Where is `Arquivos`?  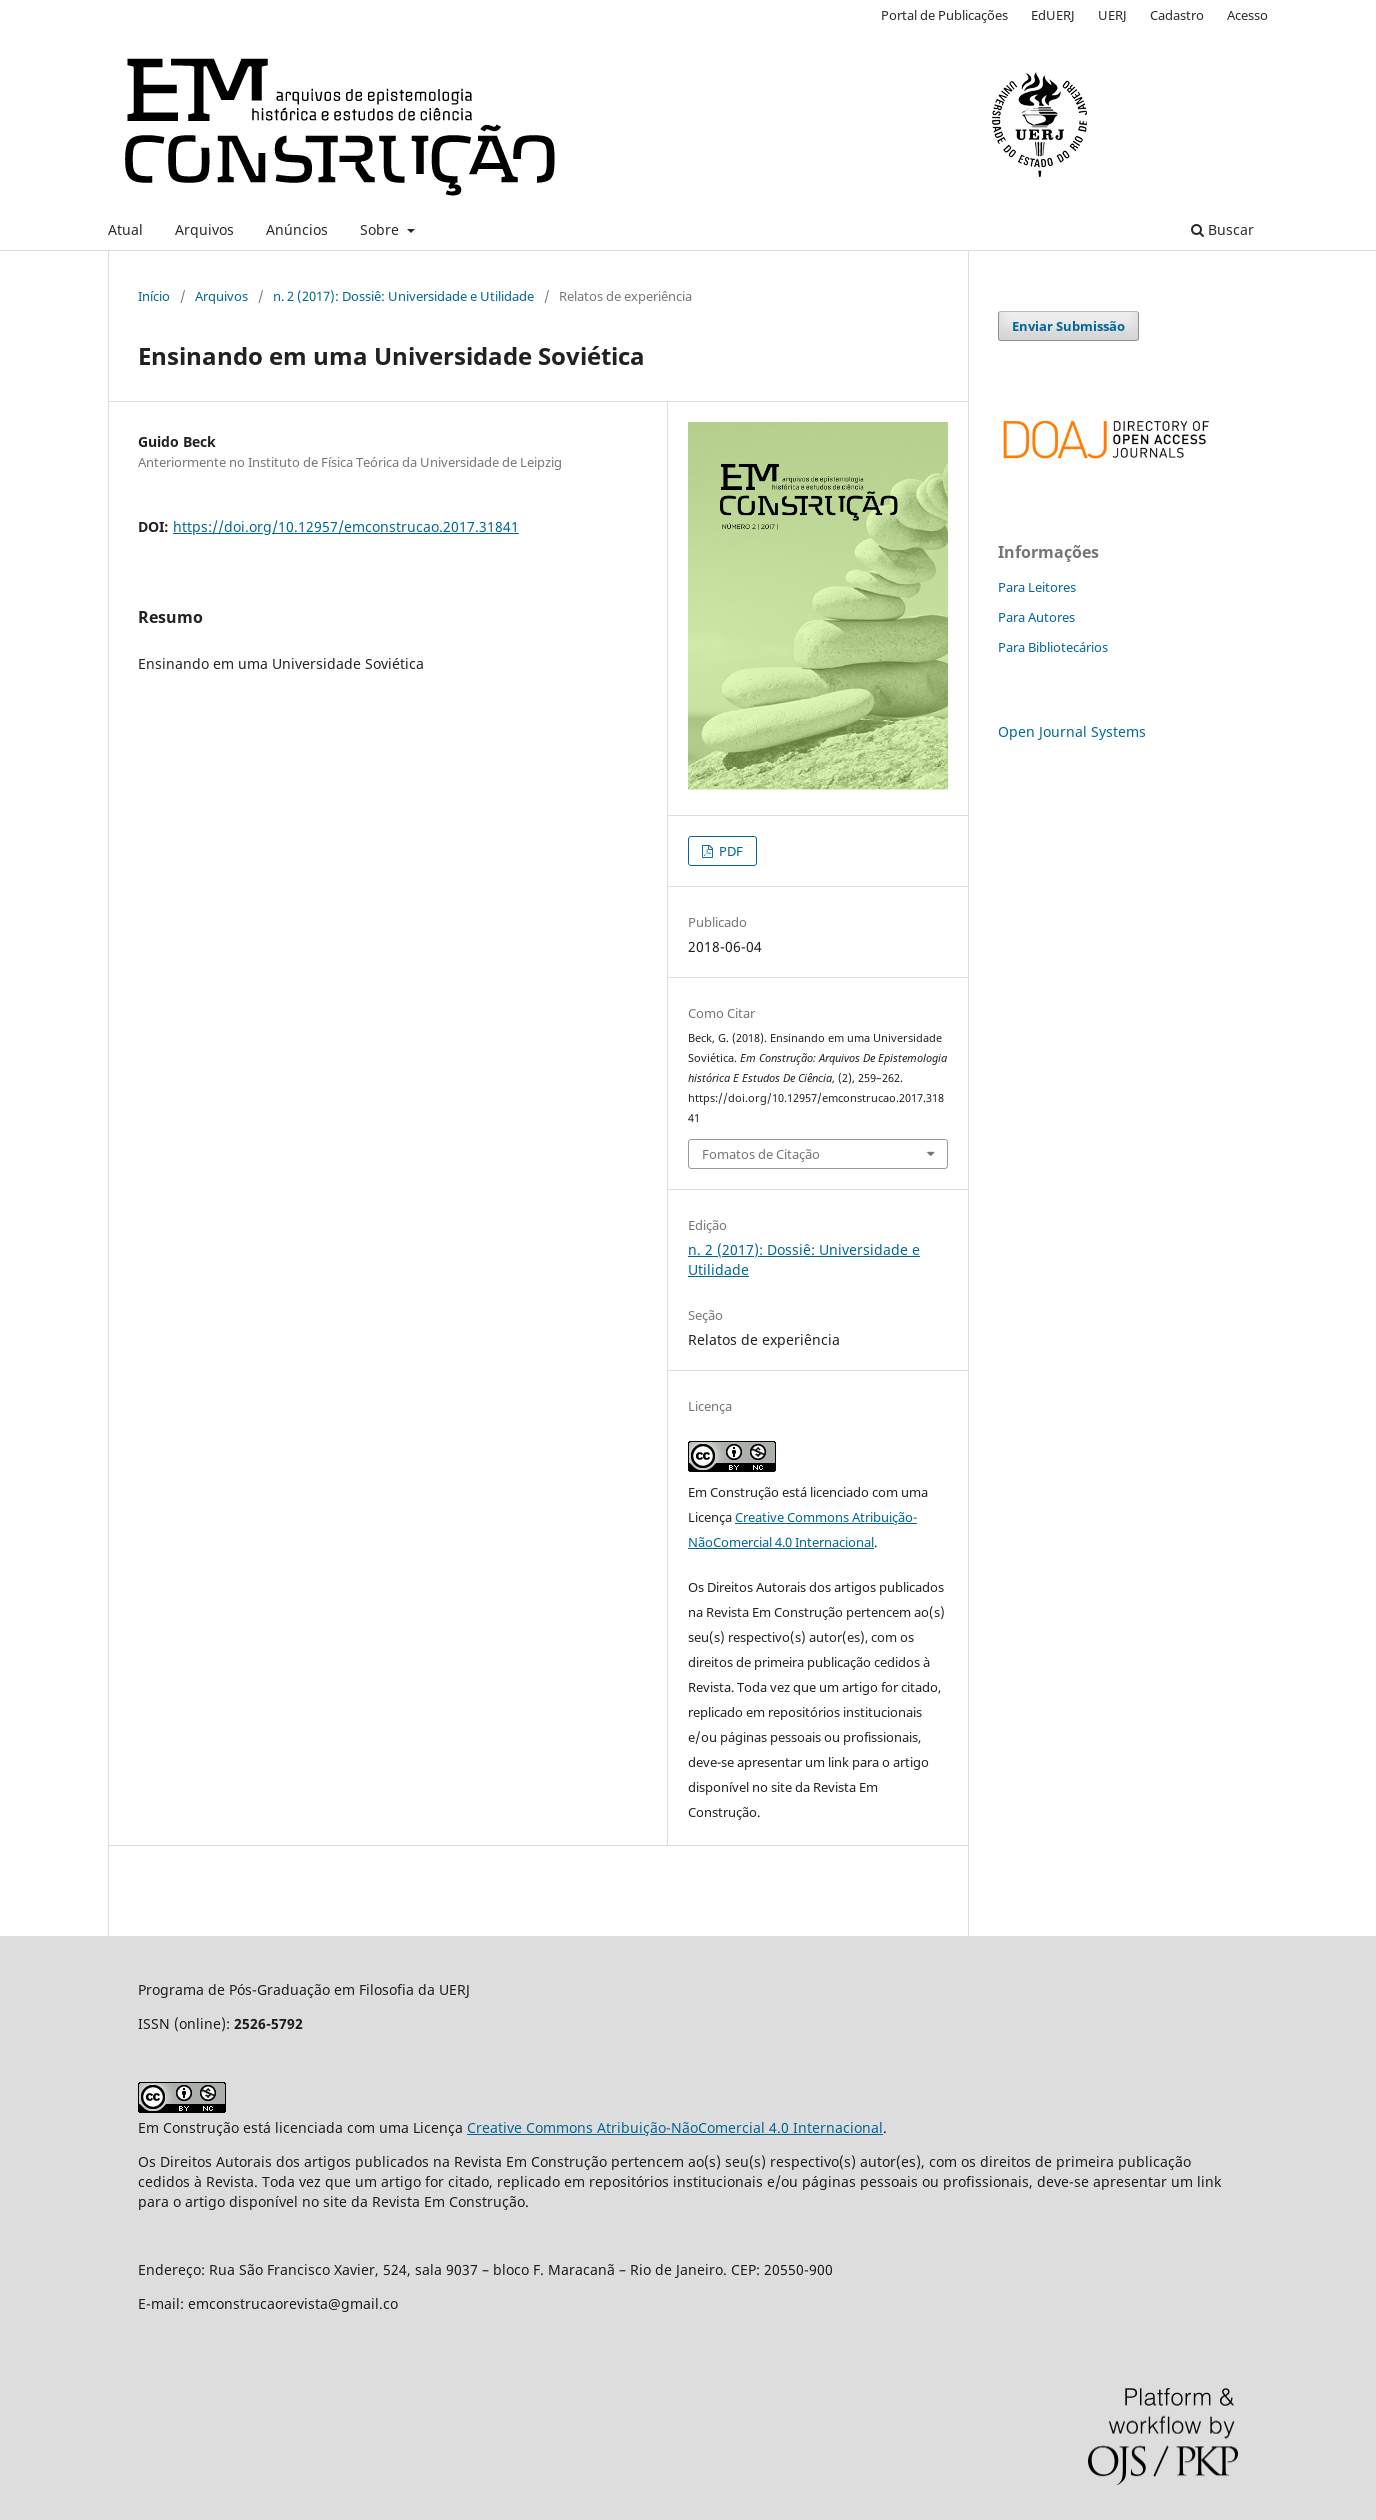 Arquivos is located at coordinates (204, 229).